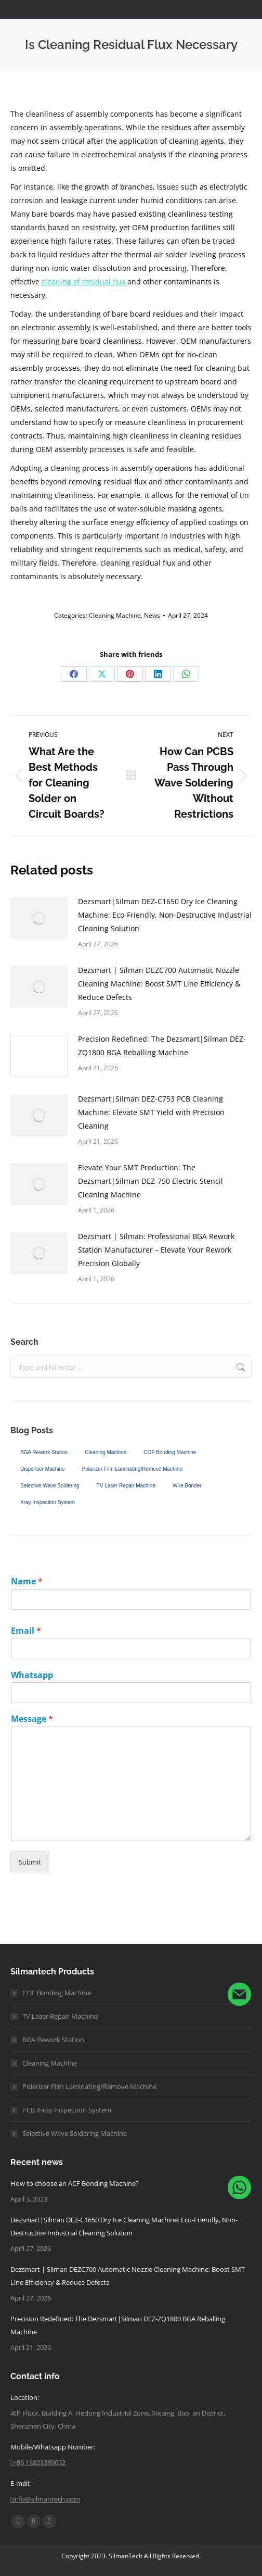 The image size is (262, 2576). What do you see at coordinates (44, 1452) in the screenshot?
I see `BGA Rework Station` at bounding box center [44, 1452].